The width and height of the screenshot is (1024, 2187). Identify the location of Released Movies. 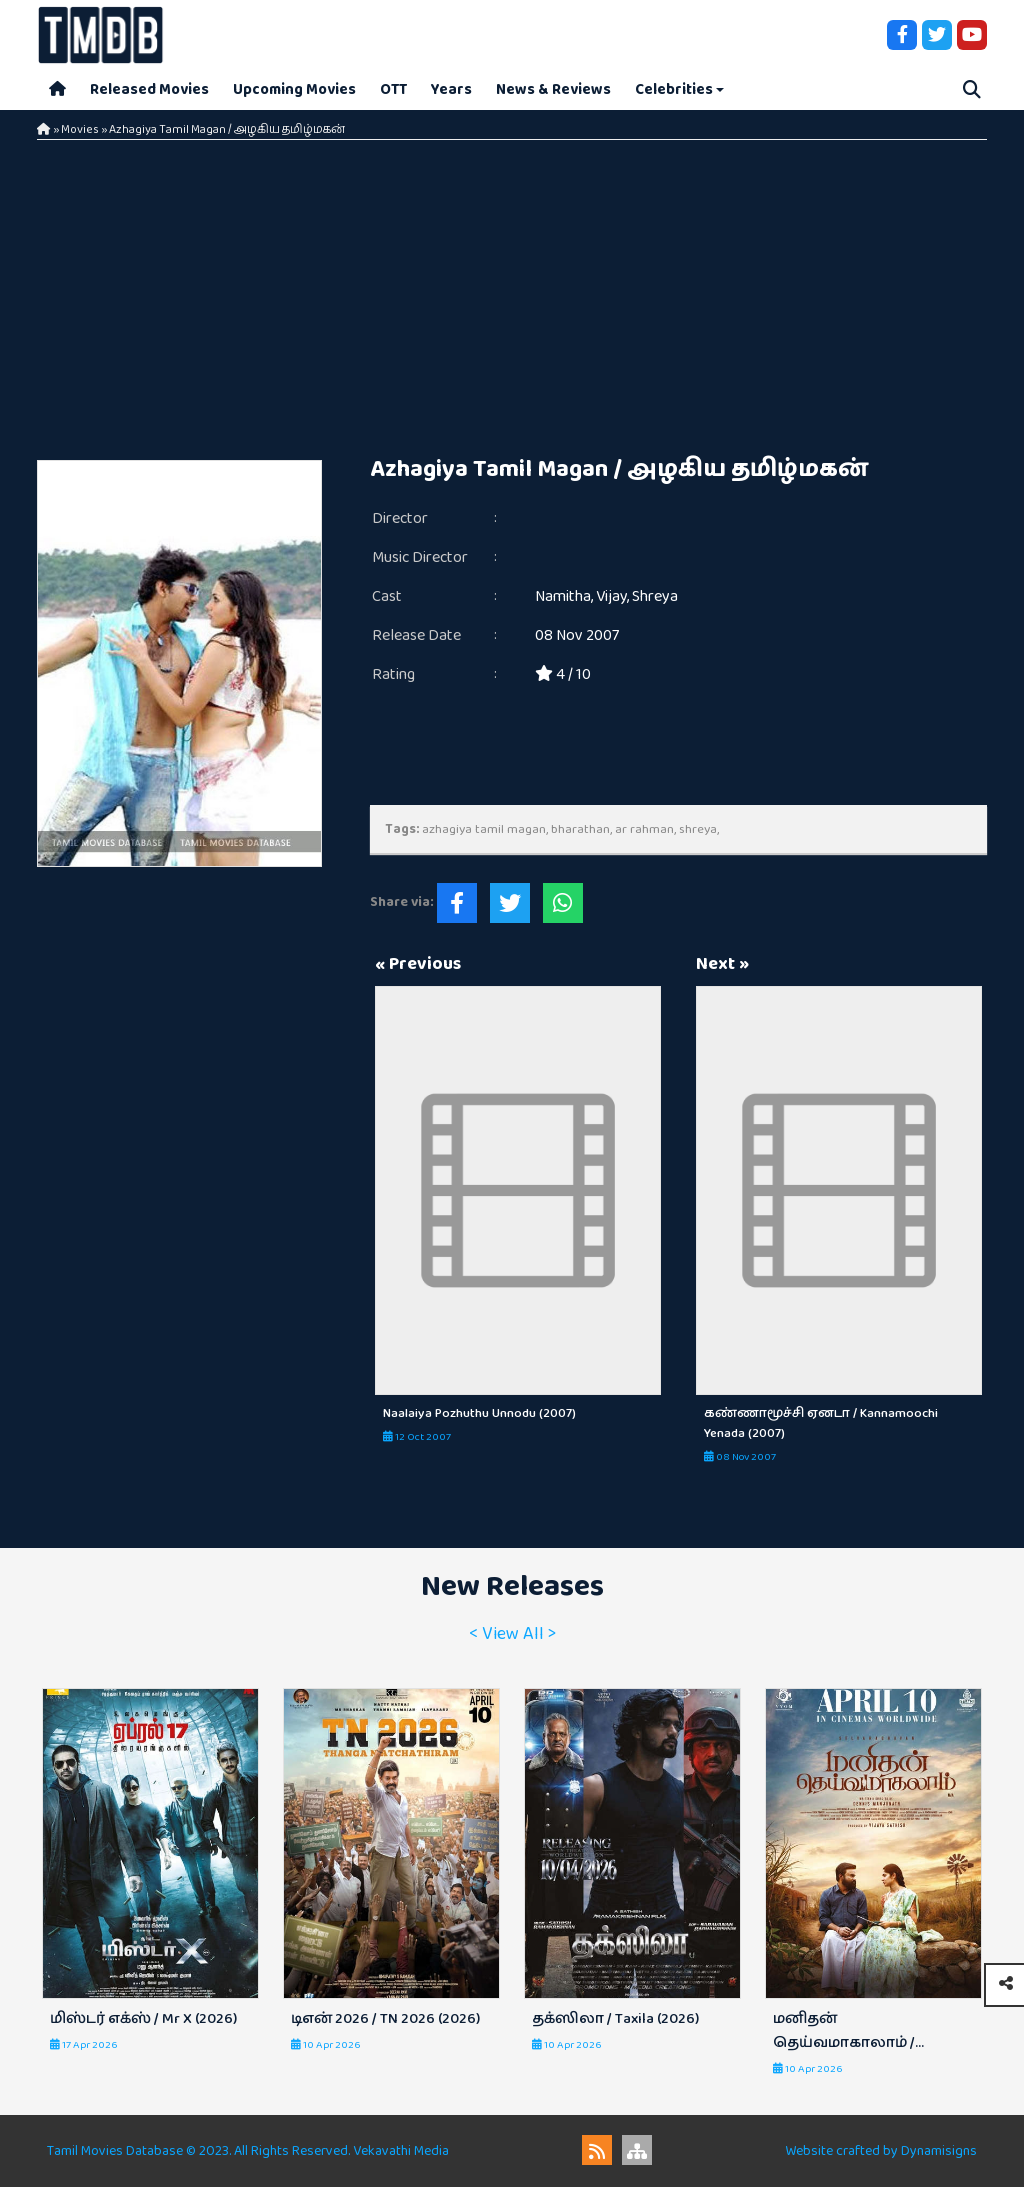
(149, 89).